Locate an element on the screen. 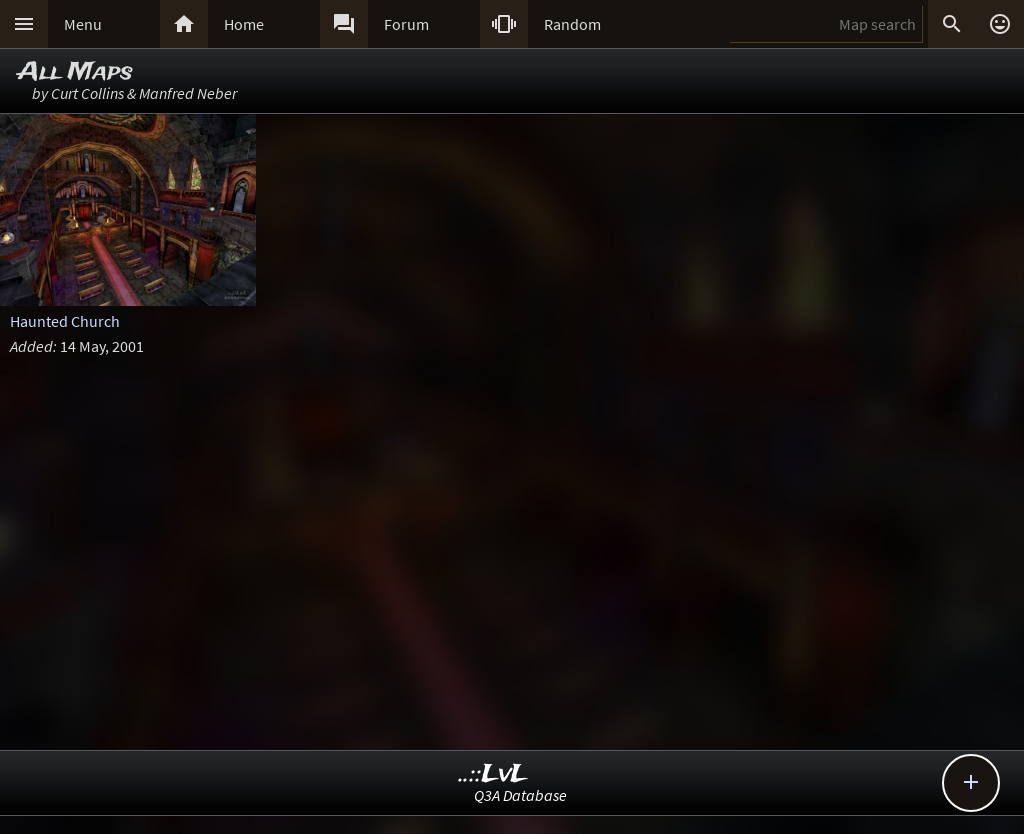  Q3A Database is located at coordinates (520, 795).